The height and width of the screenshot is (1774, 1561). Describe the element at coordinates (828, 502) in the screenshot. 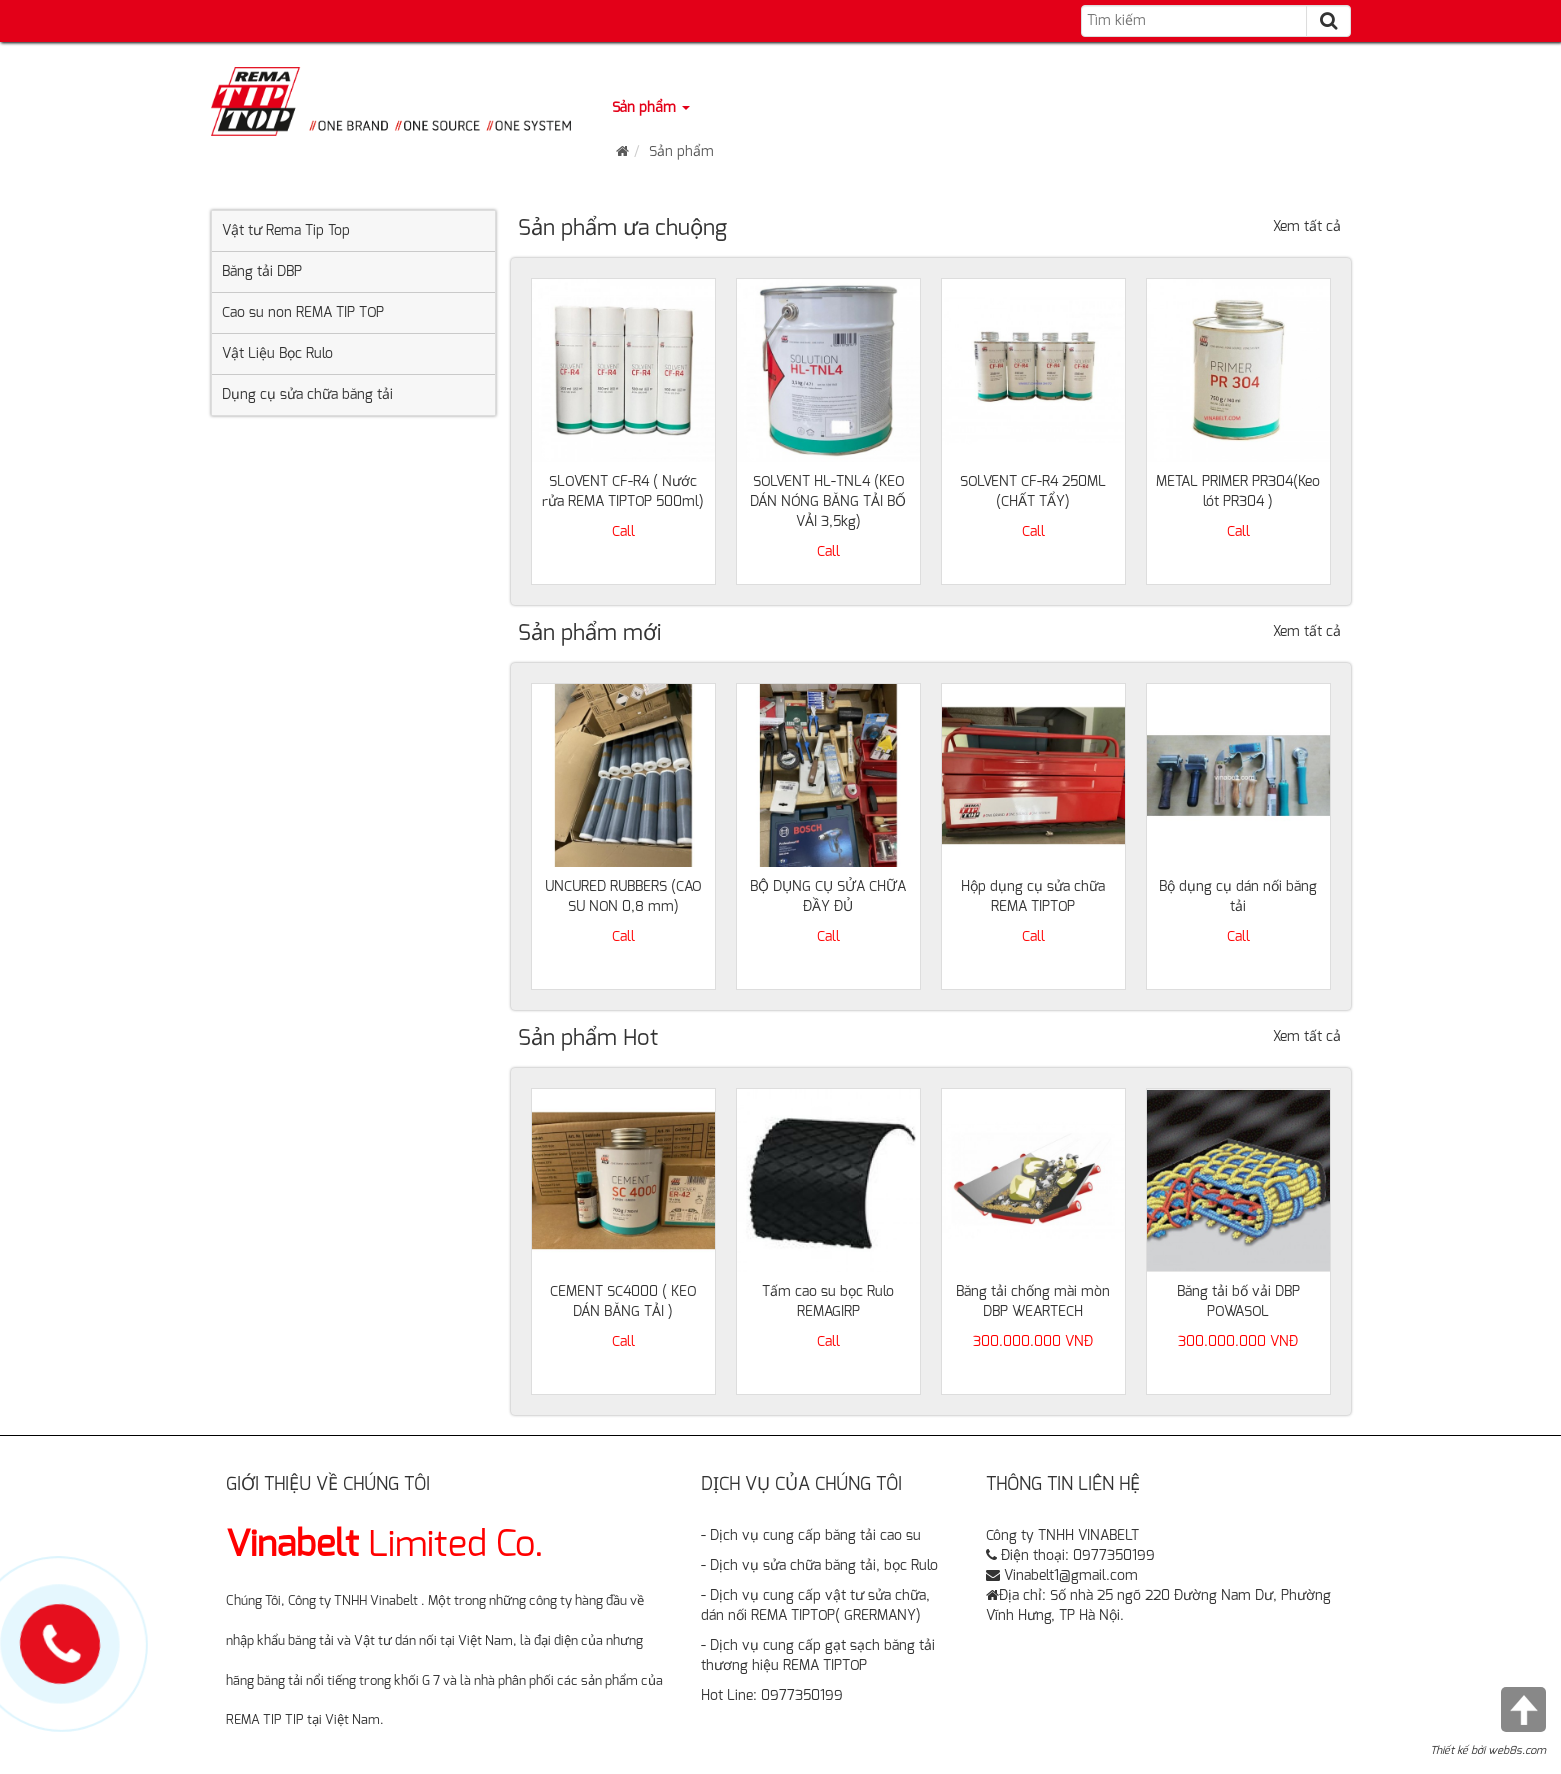

I see `SOLVENT HL-TNL4 (KEO DÁN NÓNG BĂNG TẢI BỐ VẢI 3,5kg)` at that location.